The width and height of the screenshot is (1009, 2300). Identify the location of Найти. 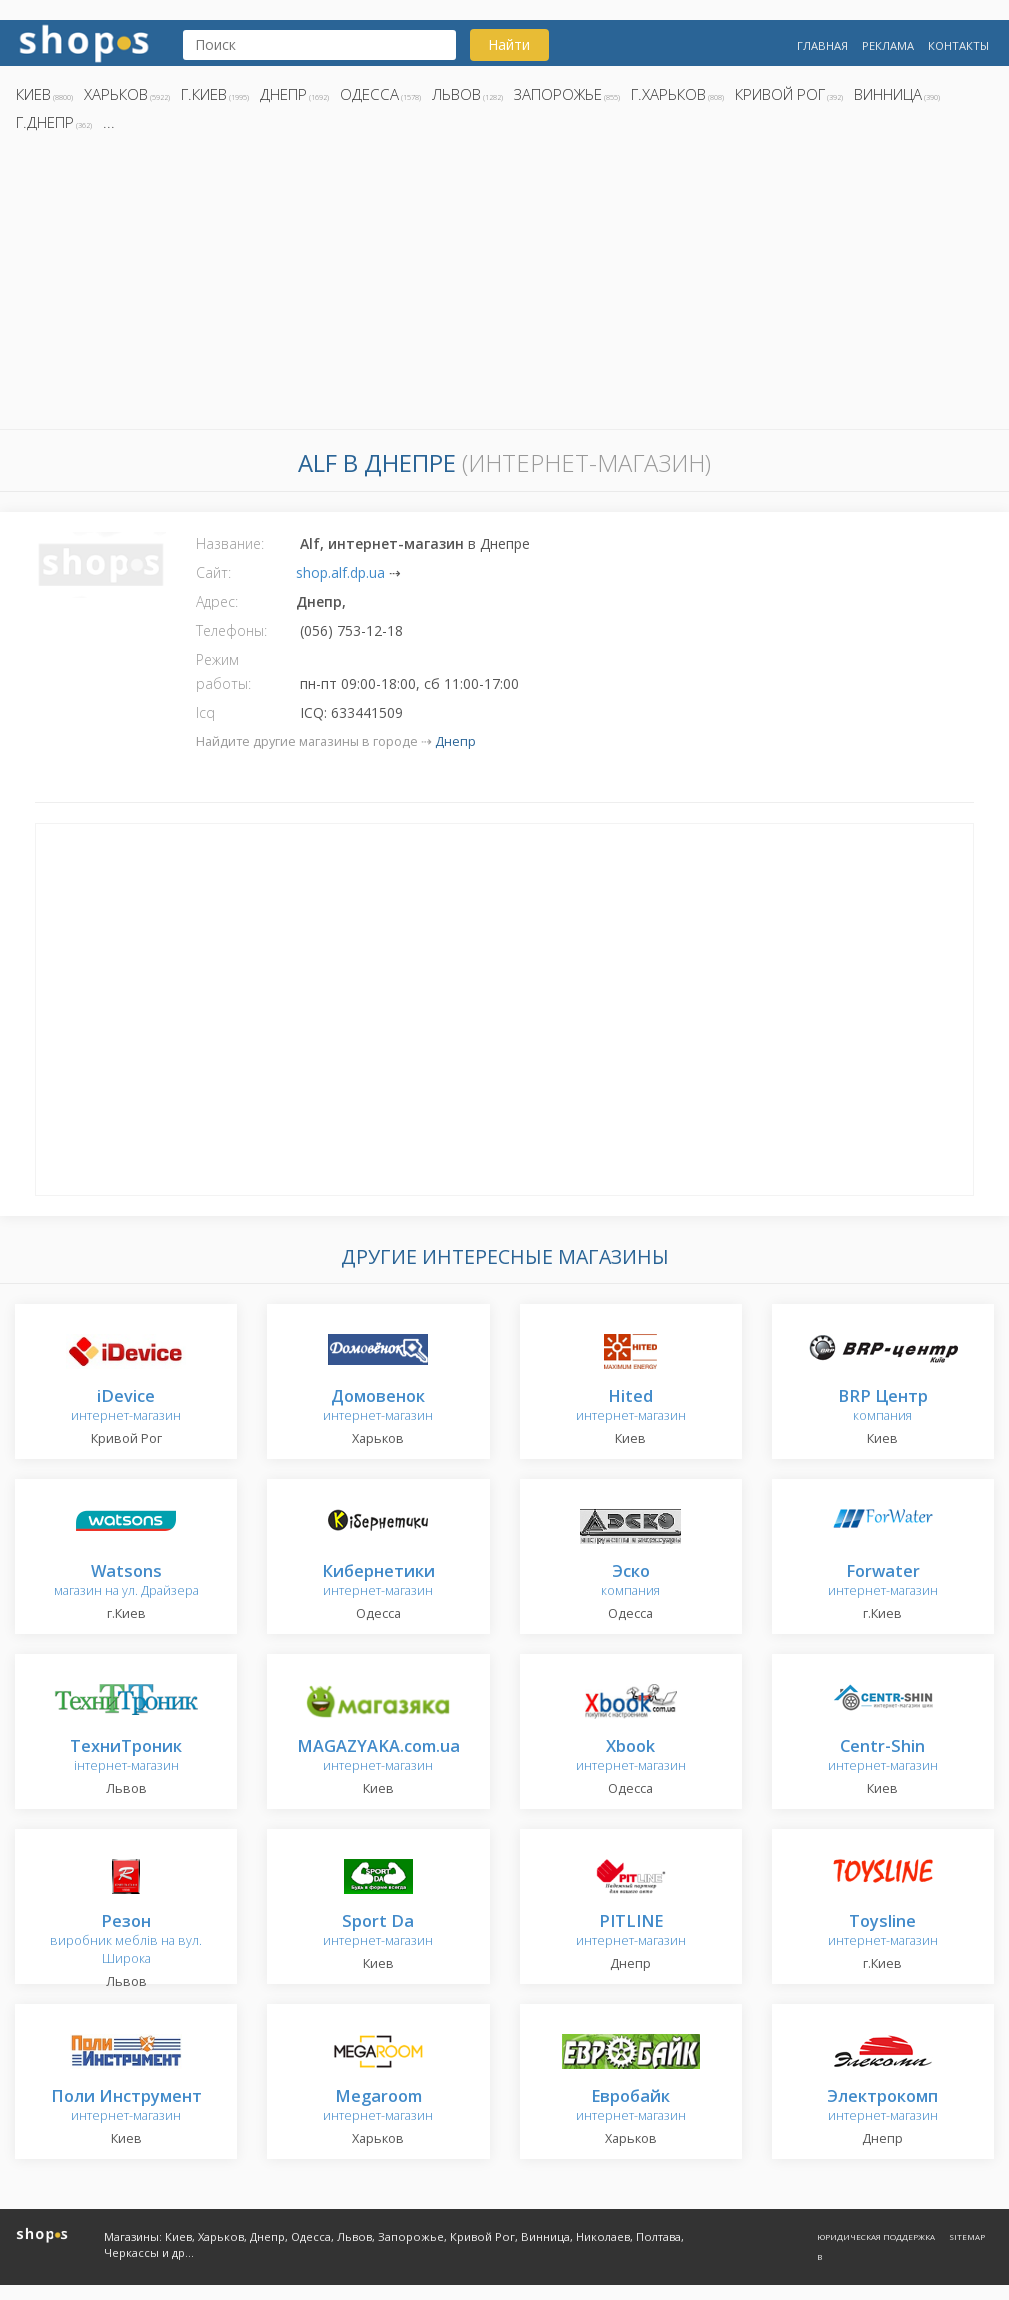
(509, 44).